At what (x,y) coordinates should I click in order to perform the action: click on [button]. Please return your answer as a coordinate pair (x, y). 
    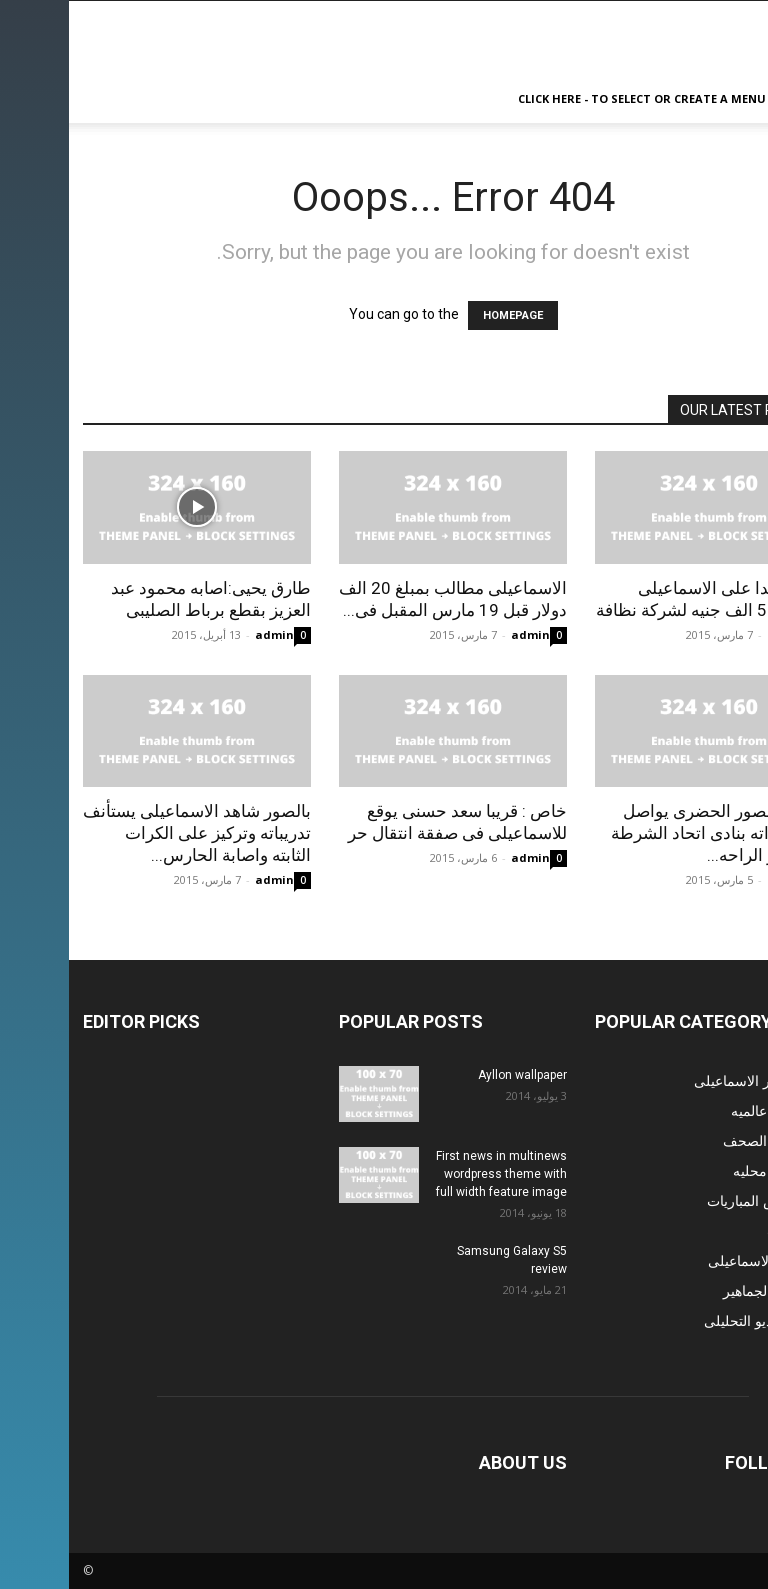
    Looking at the image, I should click on (730, 99).